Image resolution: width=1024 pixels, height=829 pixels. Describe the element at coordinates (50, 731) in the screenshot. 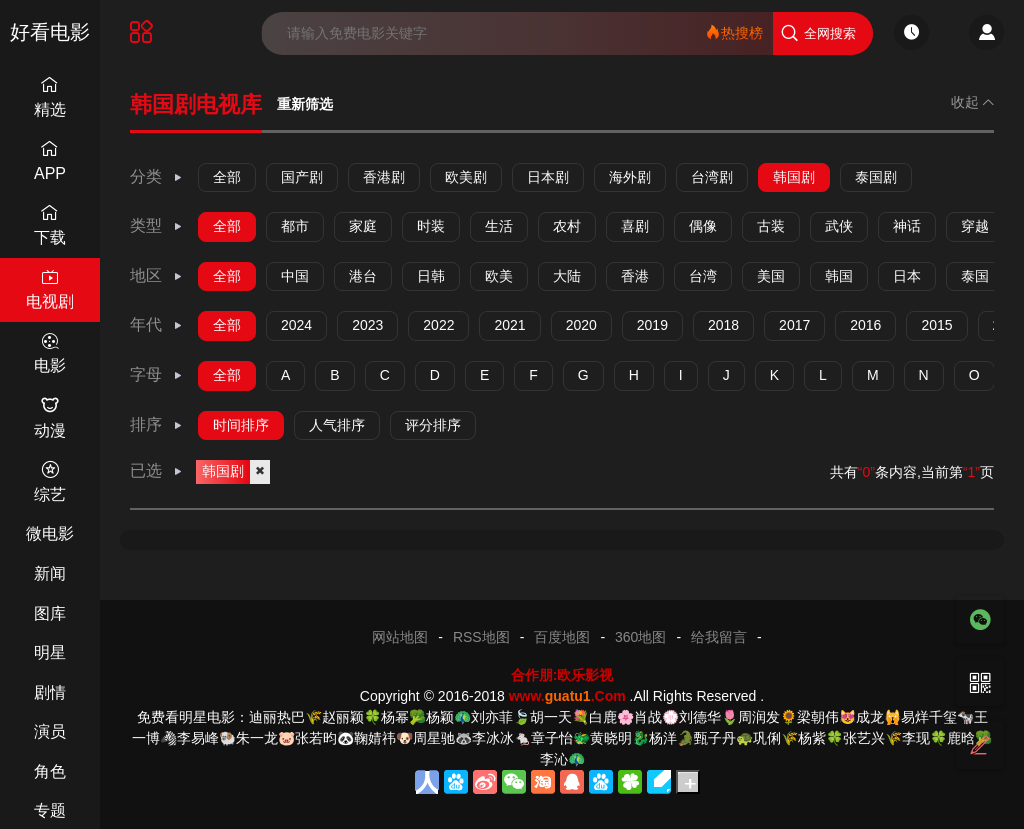

I see `演员` at that location.